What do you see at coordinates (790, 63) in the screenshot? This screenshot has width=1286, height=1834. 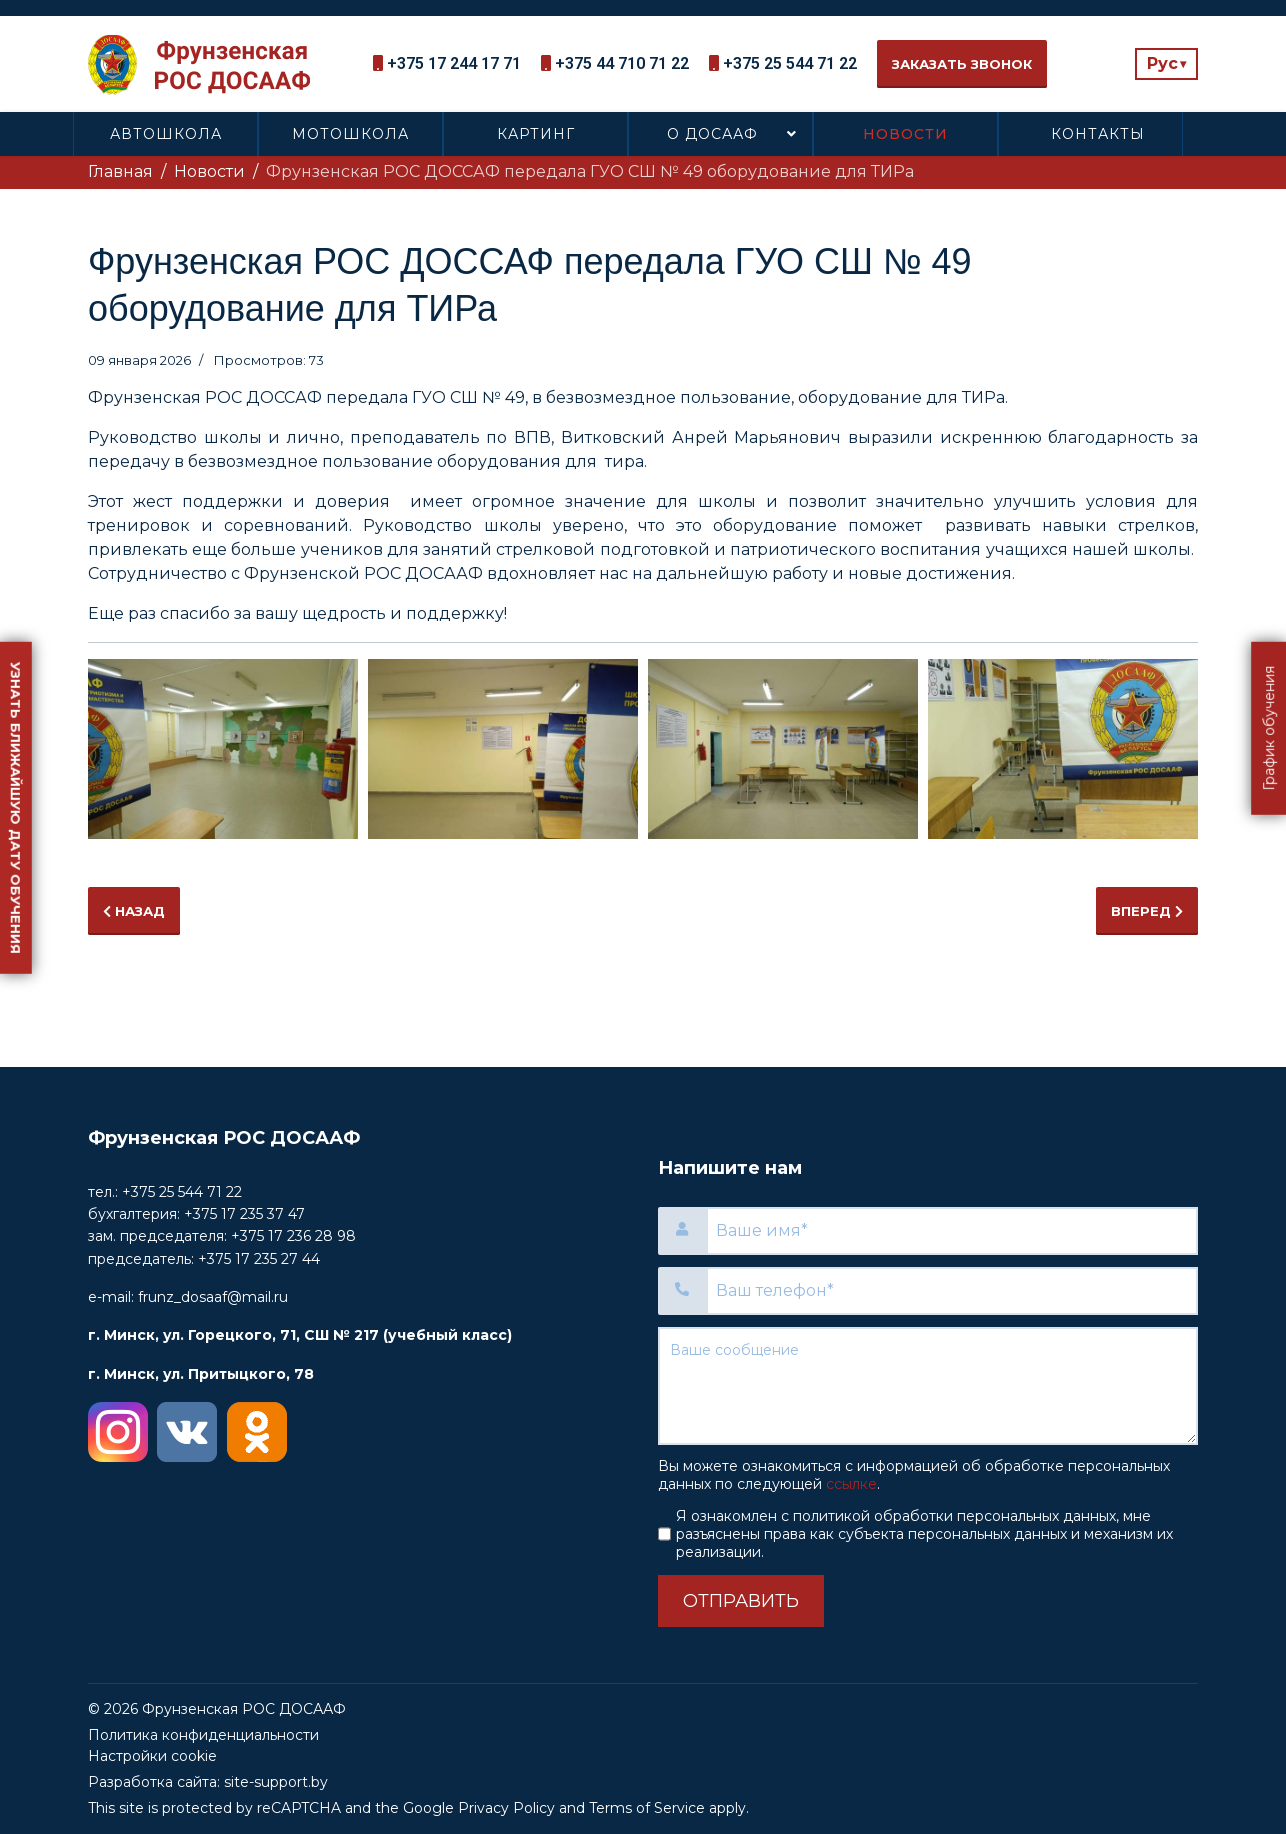 I see `+375 25 544 71 22` at bounding box center [790, 63].